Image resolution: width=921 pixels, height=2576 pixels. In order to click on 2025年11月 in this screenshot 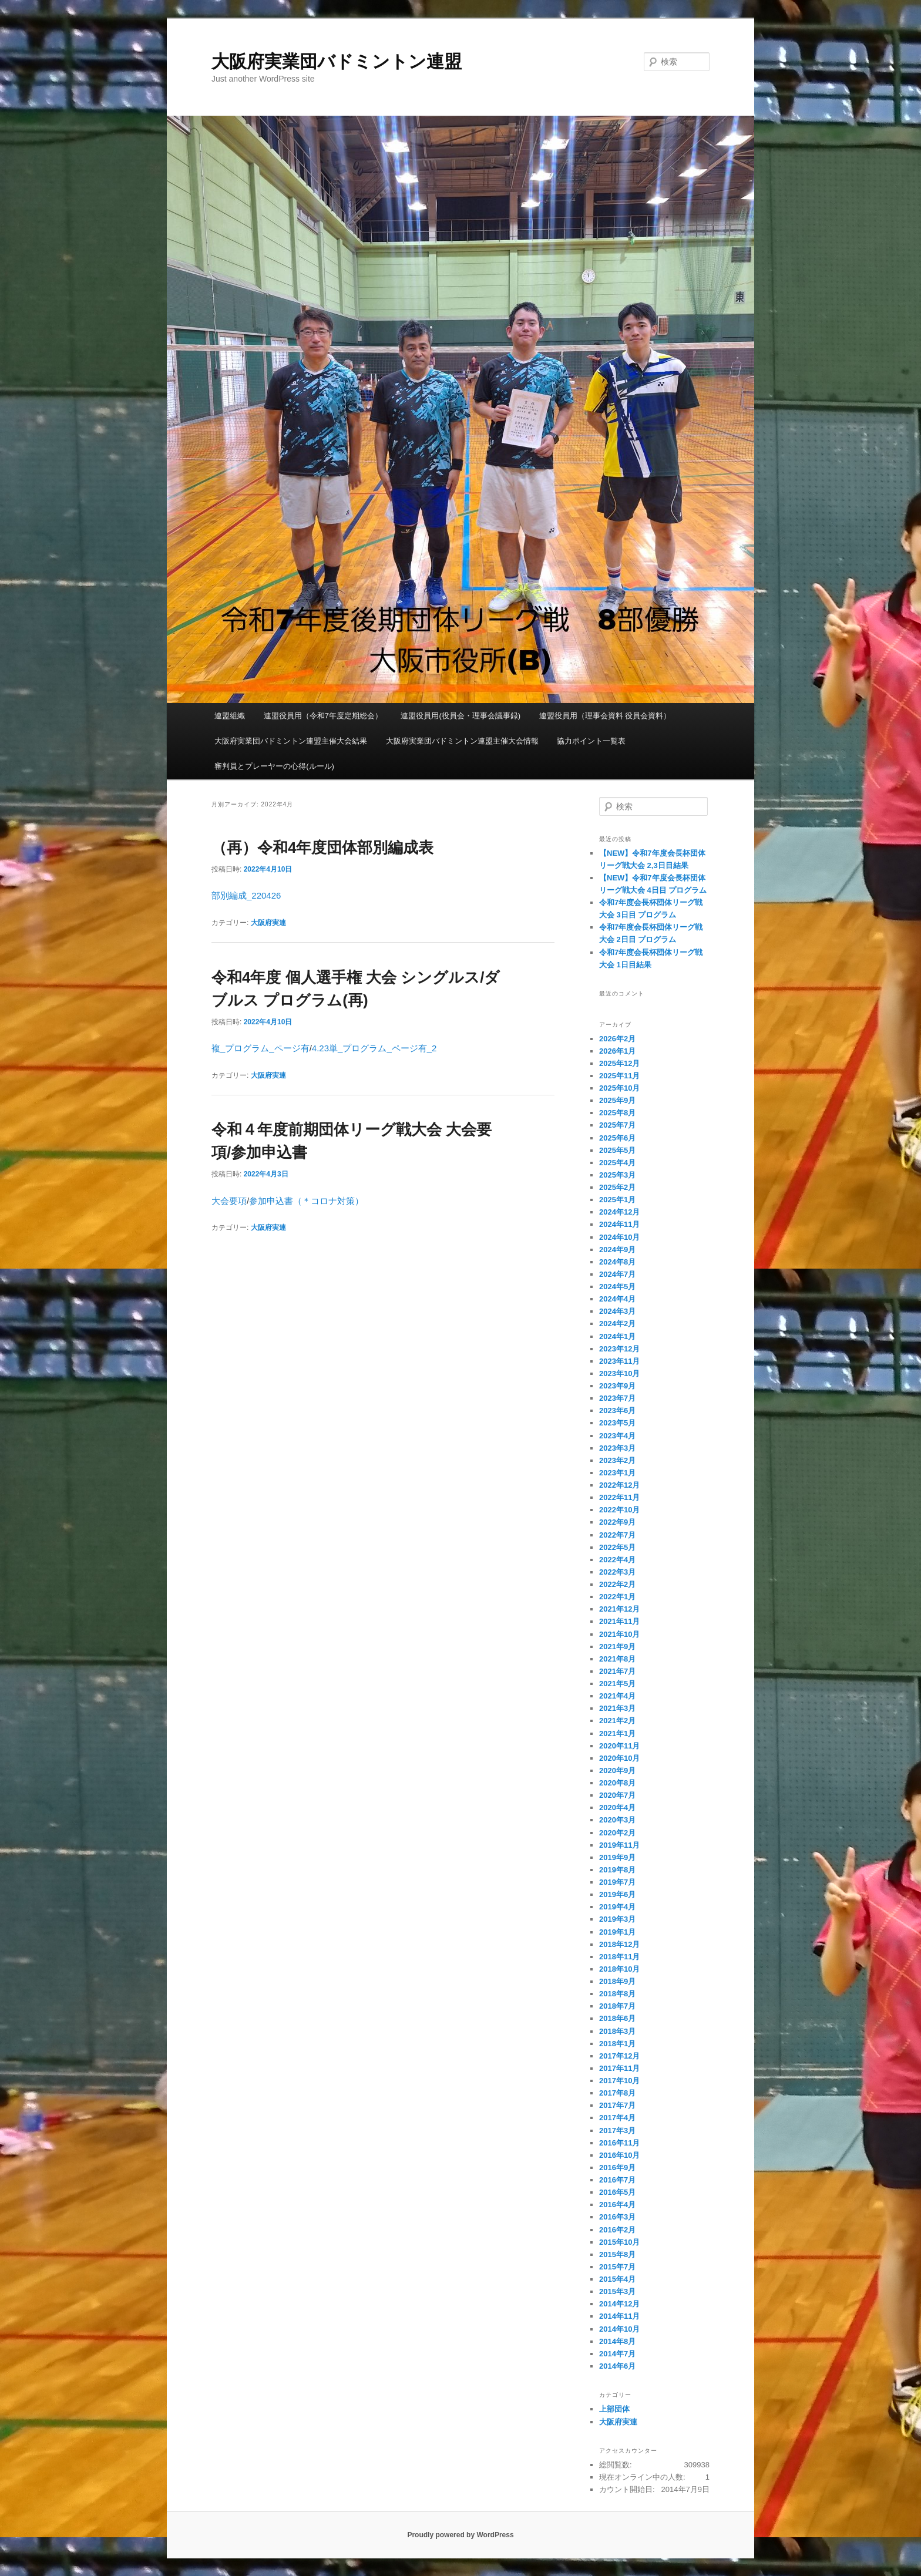, I will do `click(619, 1075)`.